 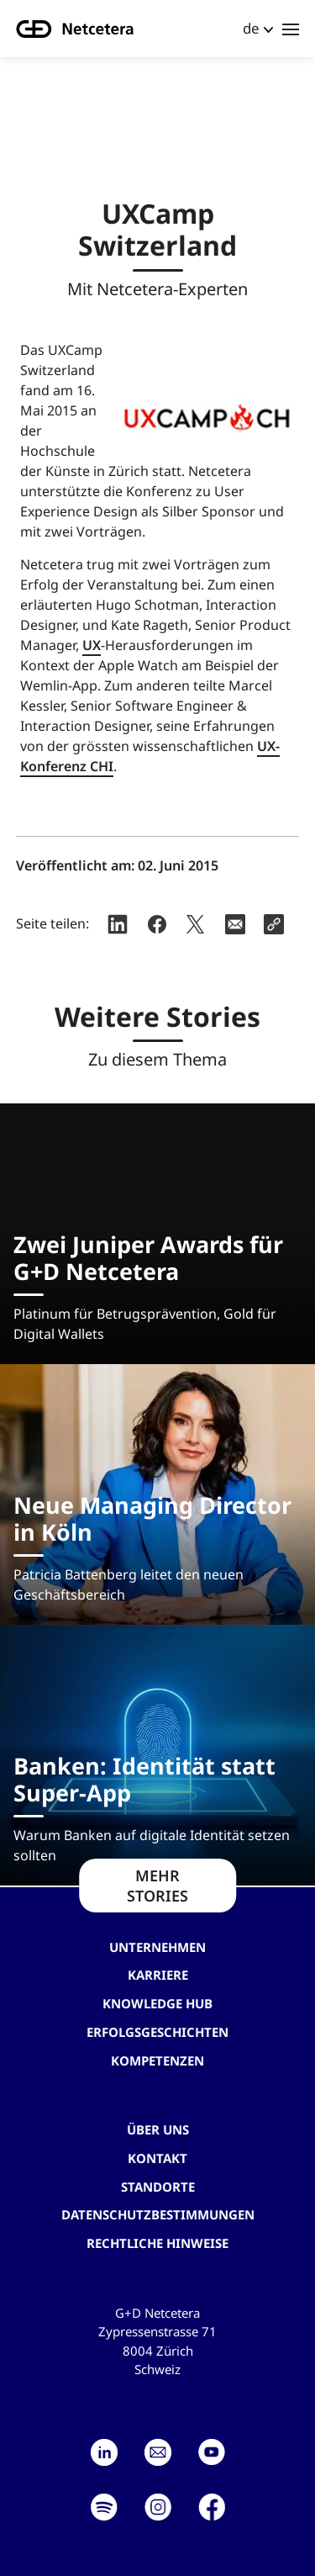 I want to click on Rechtliche Hinweise, so click(x=157, y=2243).